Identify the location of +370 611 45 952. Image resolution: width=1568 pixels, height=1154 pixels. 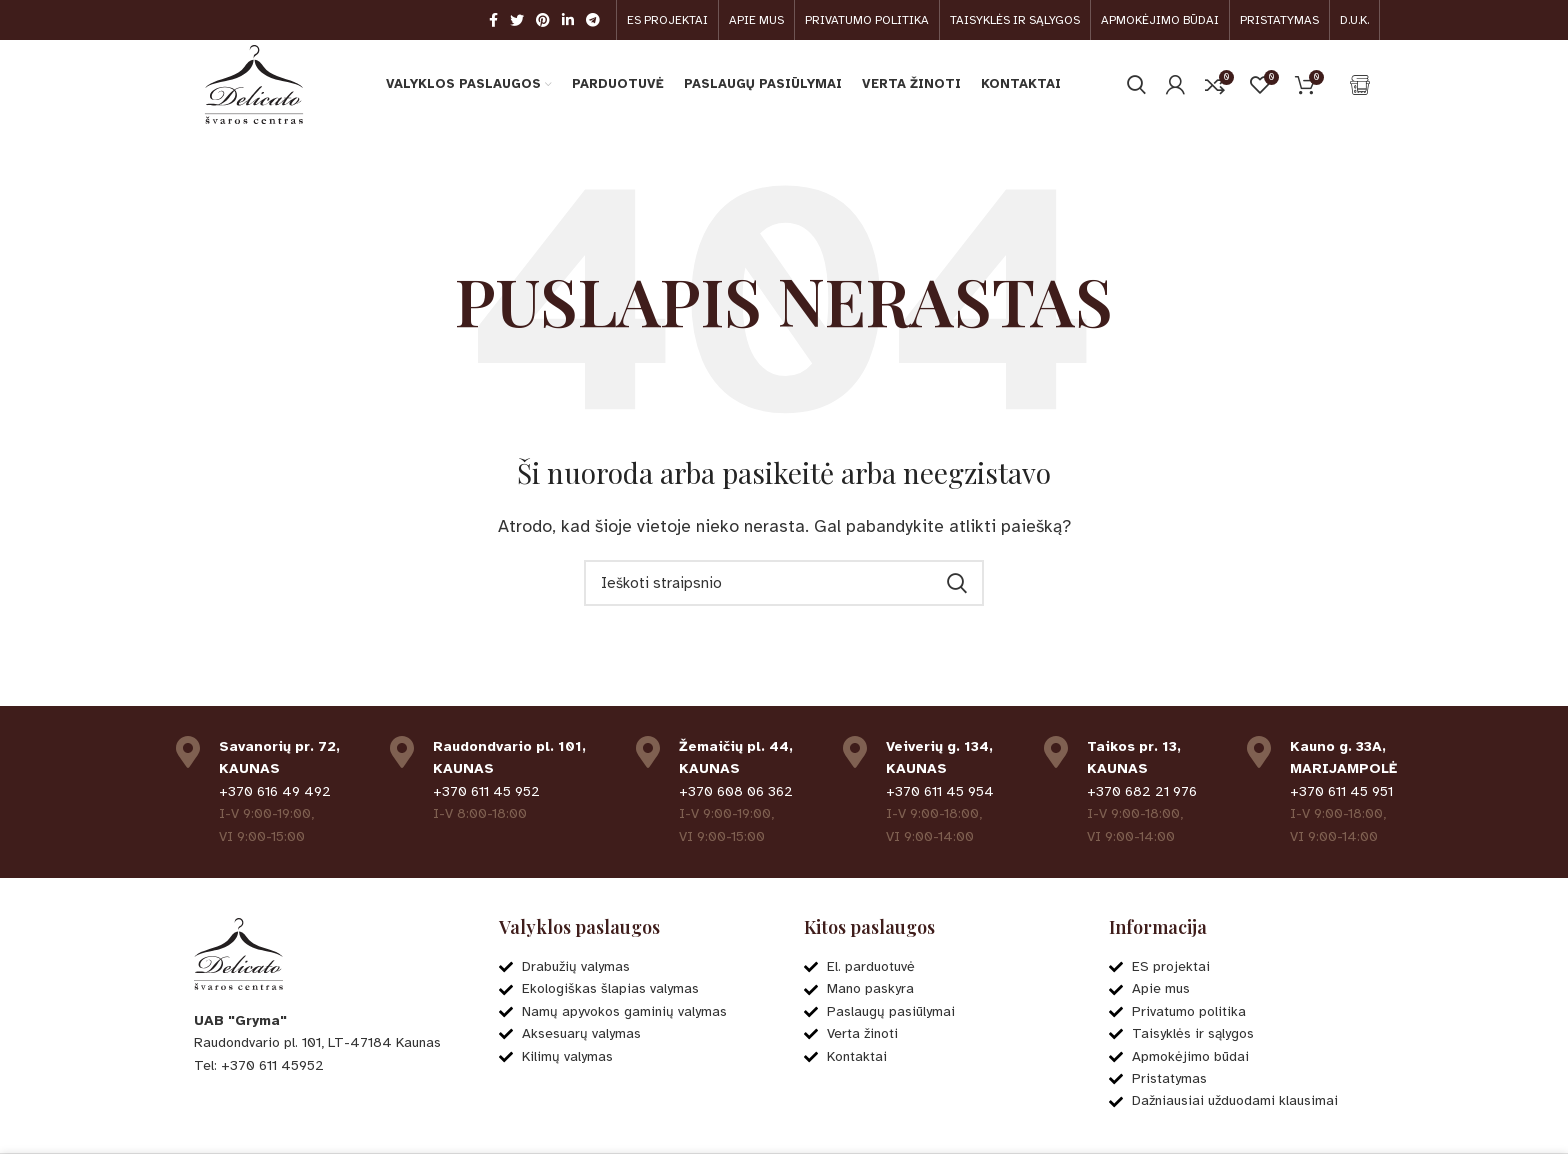
(486, 792).